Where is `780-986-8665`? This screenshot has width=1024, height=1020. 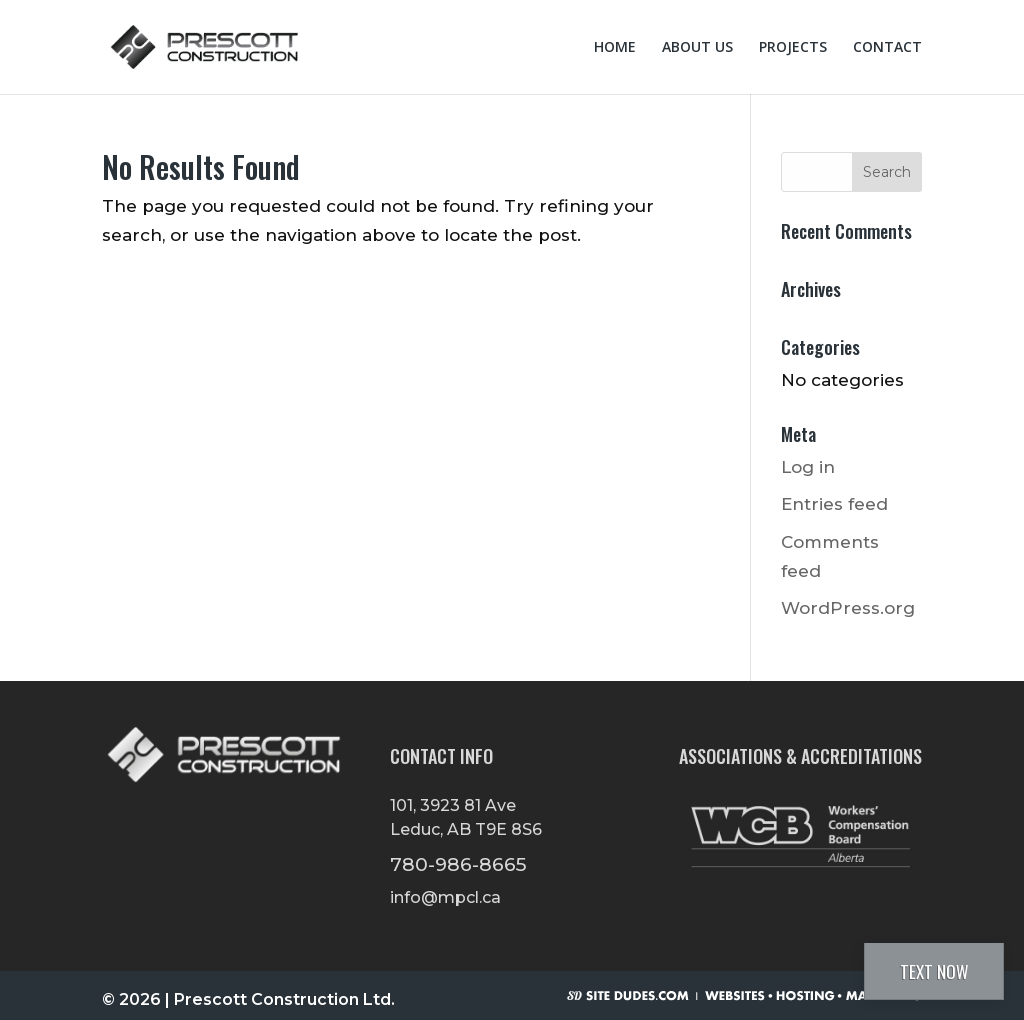
780-986-8665 is located at coordinates (458, 864).